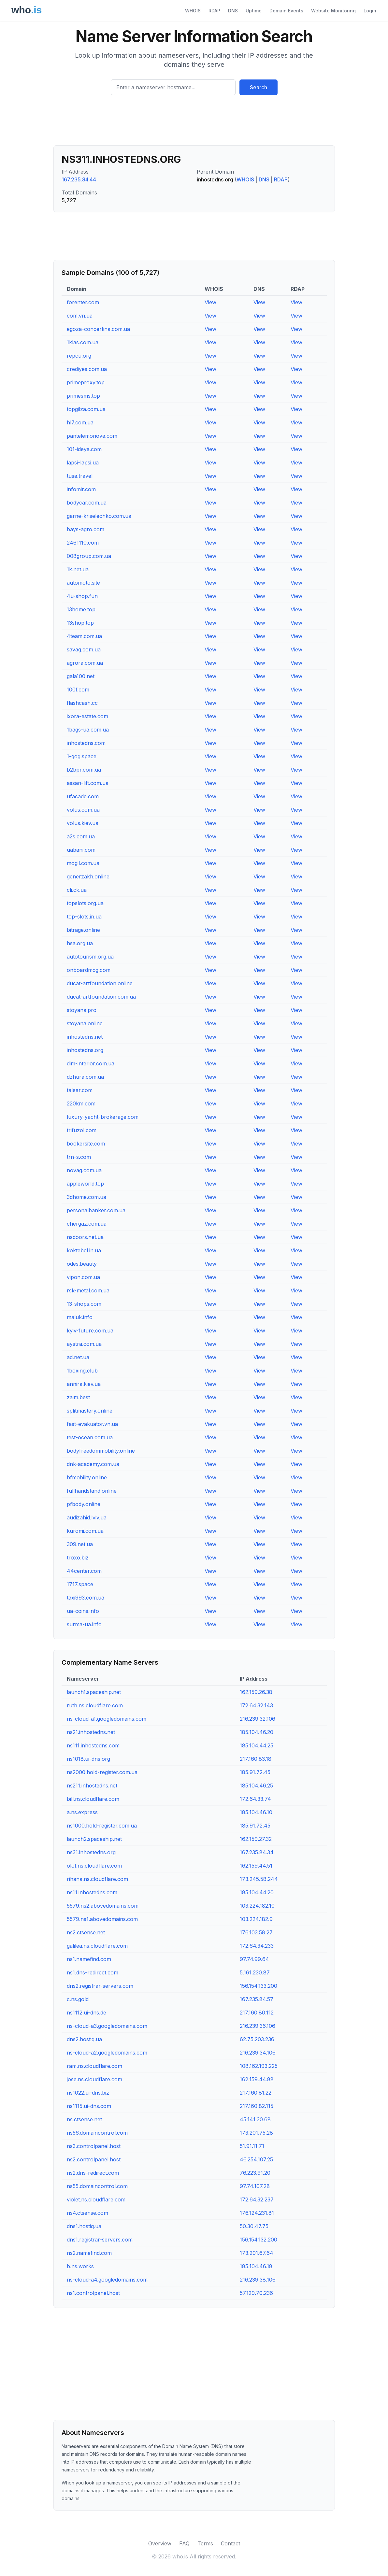 The image size is (388, 2576). I want to click on c.ns.gold, so click(78, 1999).